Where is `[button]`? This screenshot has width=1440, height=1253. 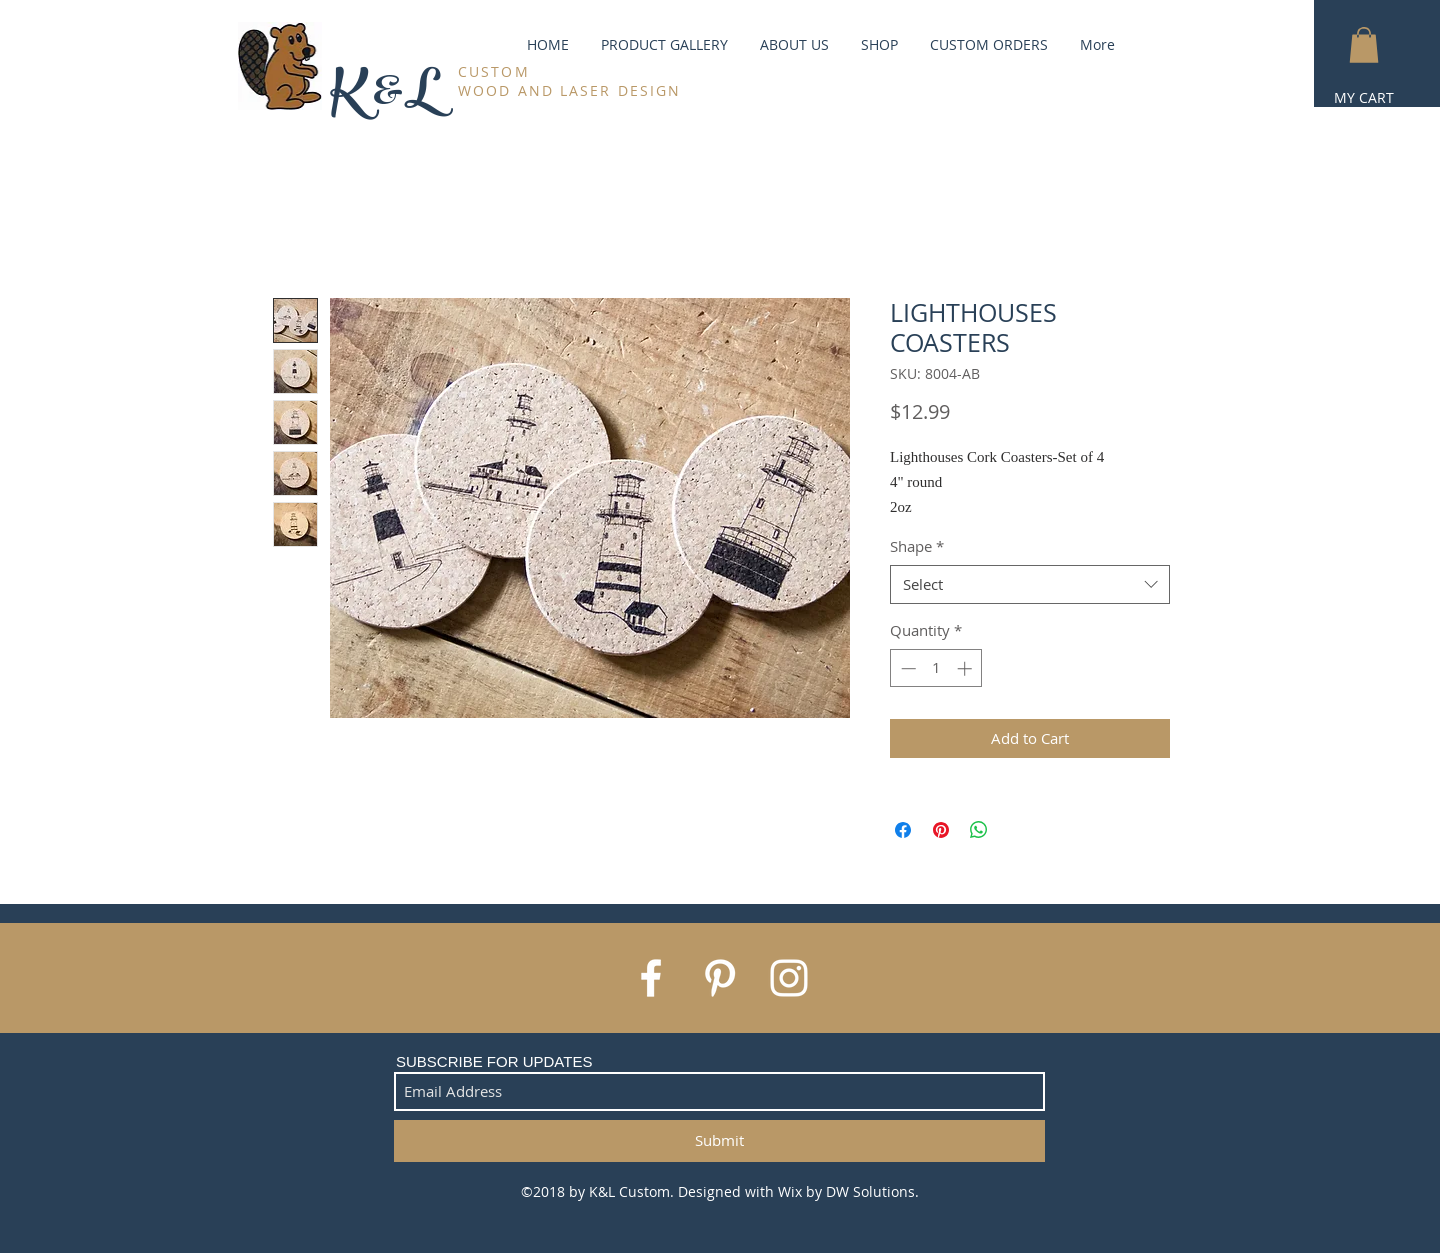 [button] is located at coordinates (1364, 45).